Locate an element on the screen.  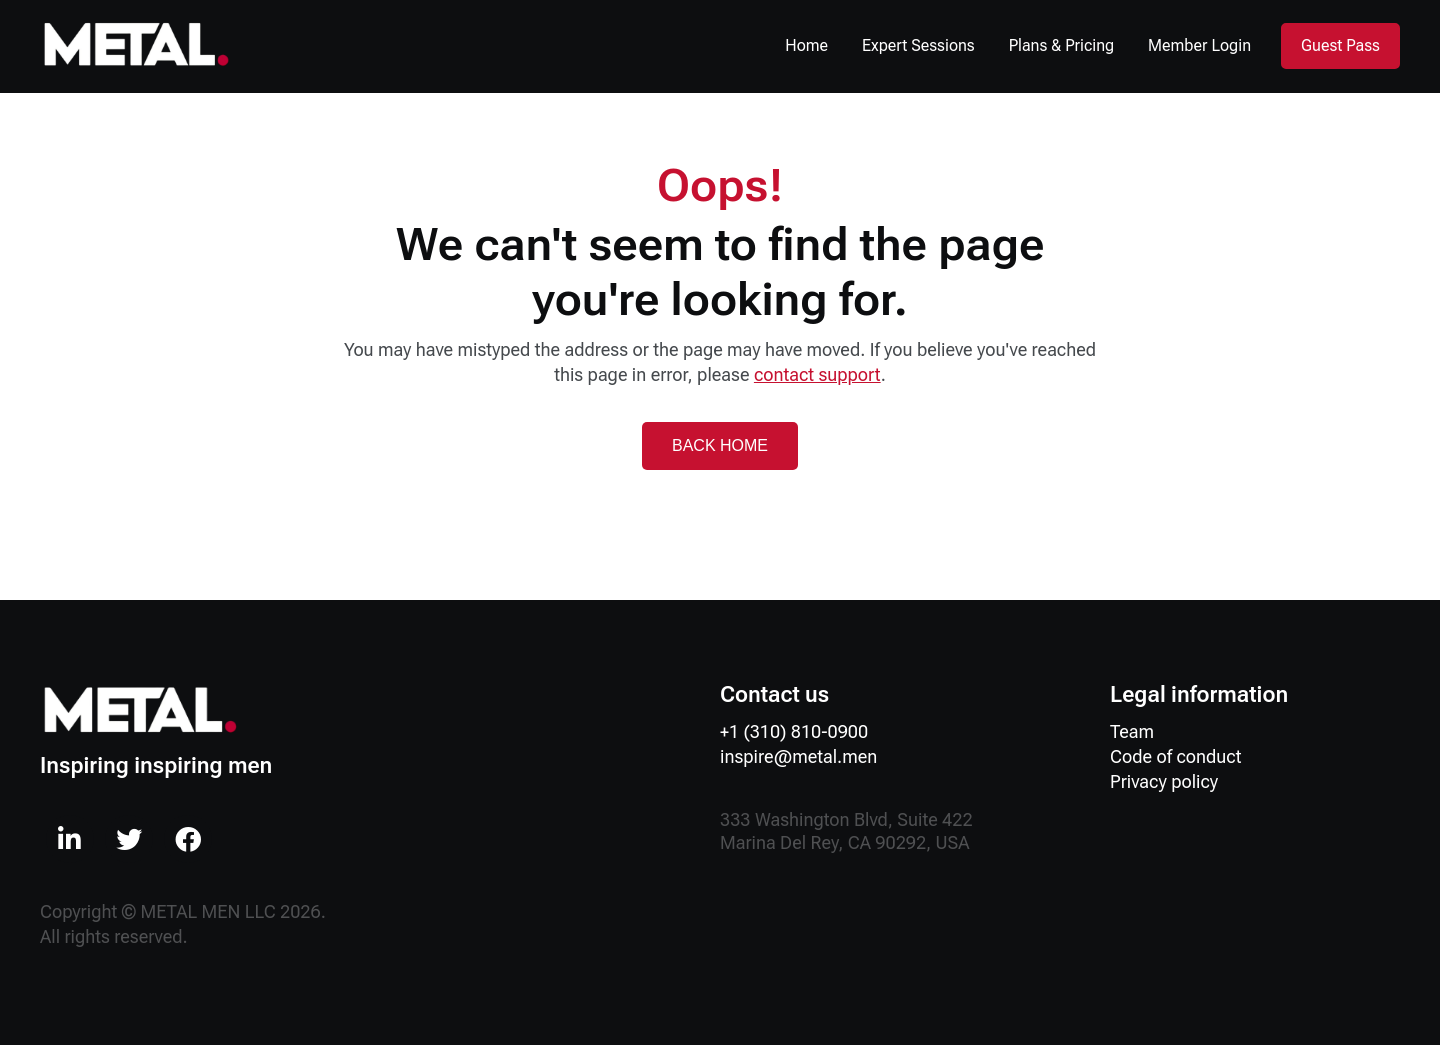
Code of conduct is located at coordinates (1175, 756).